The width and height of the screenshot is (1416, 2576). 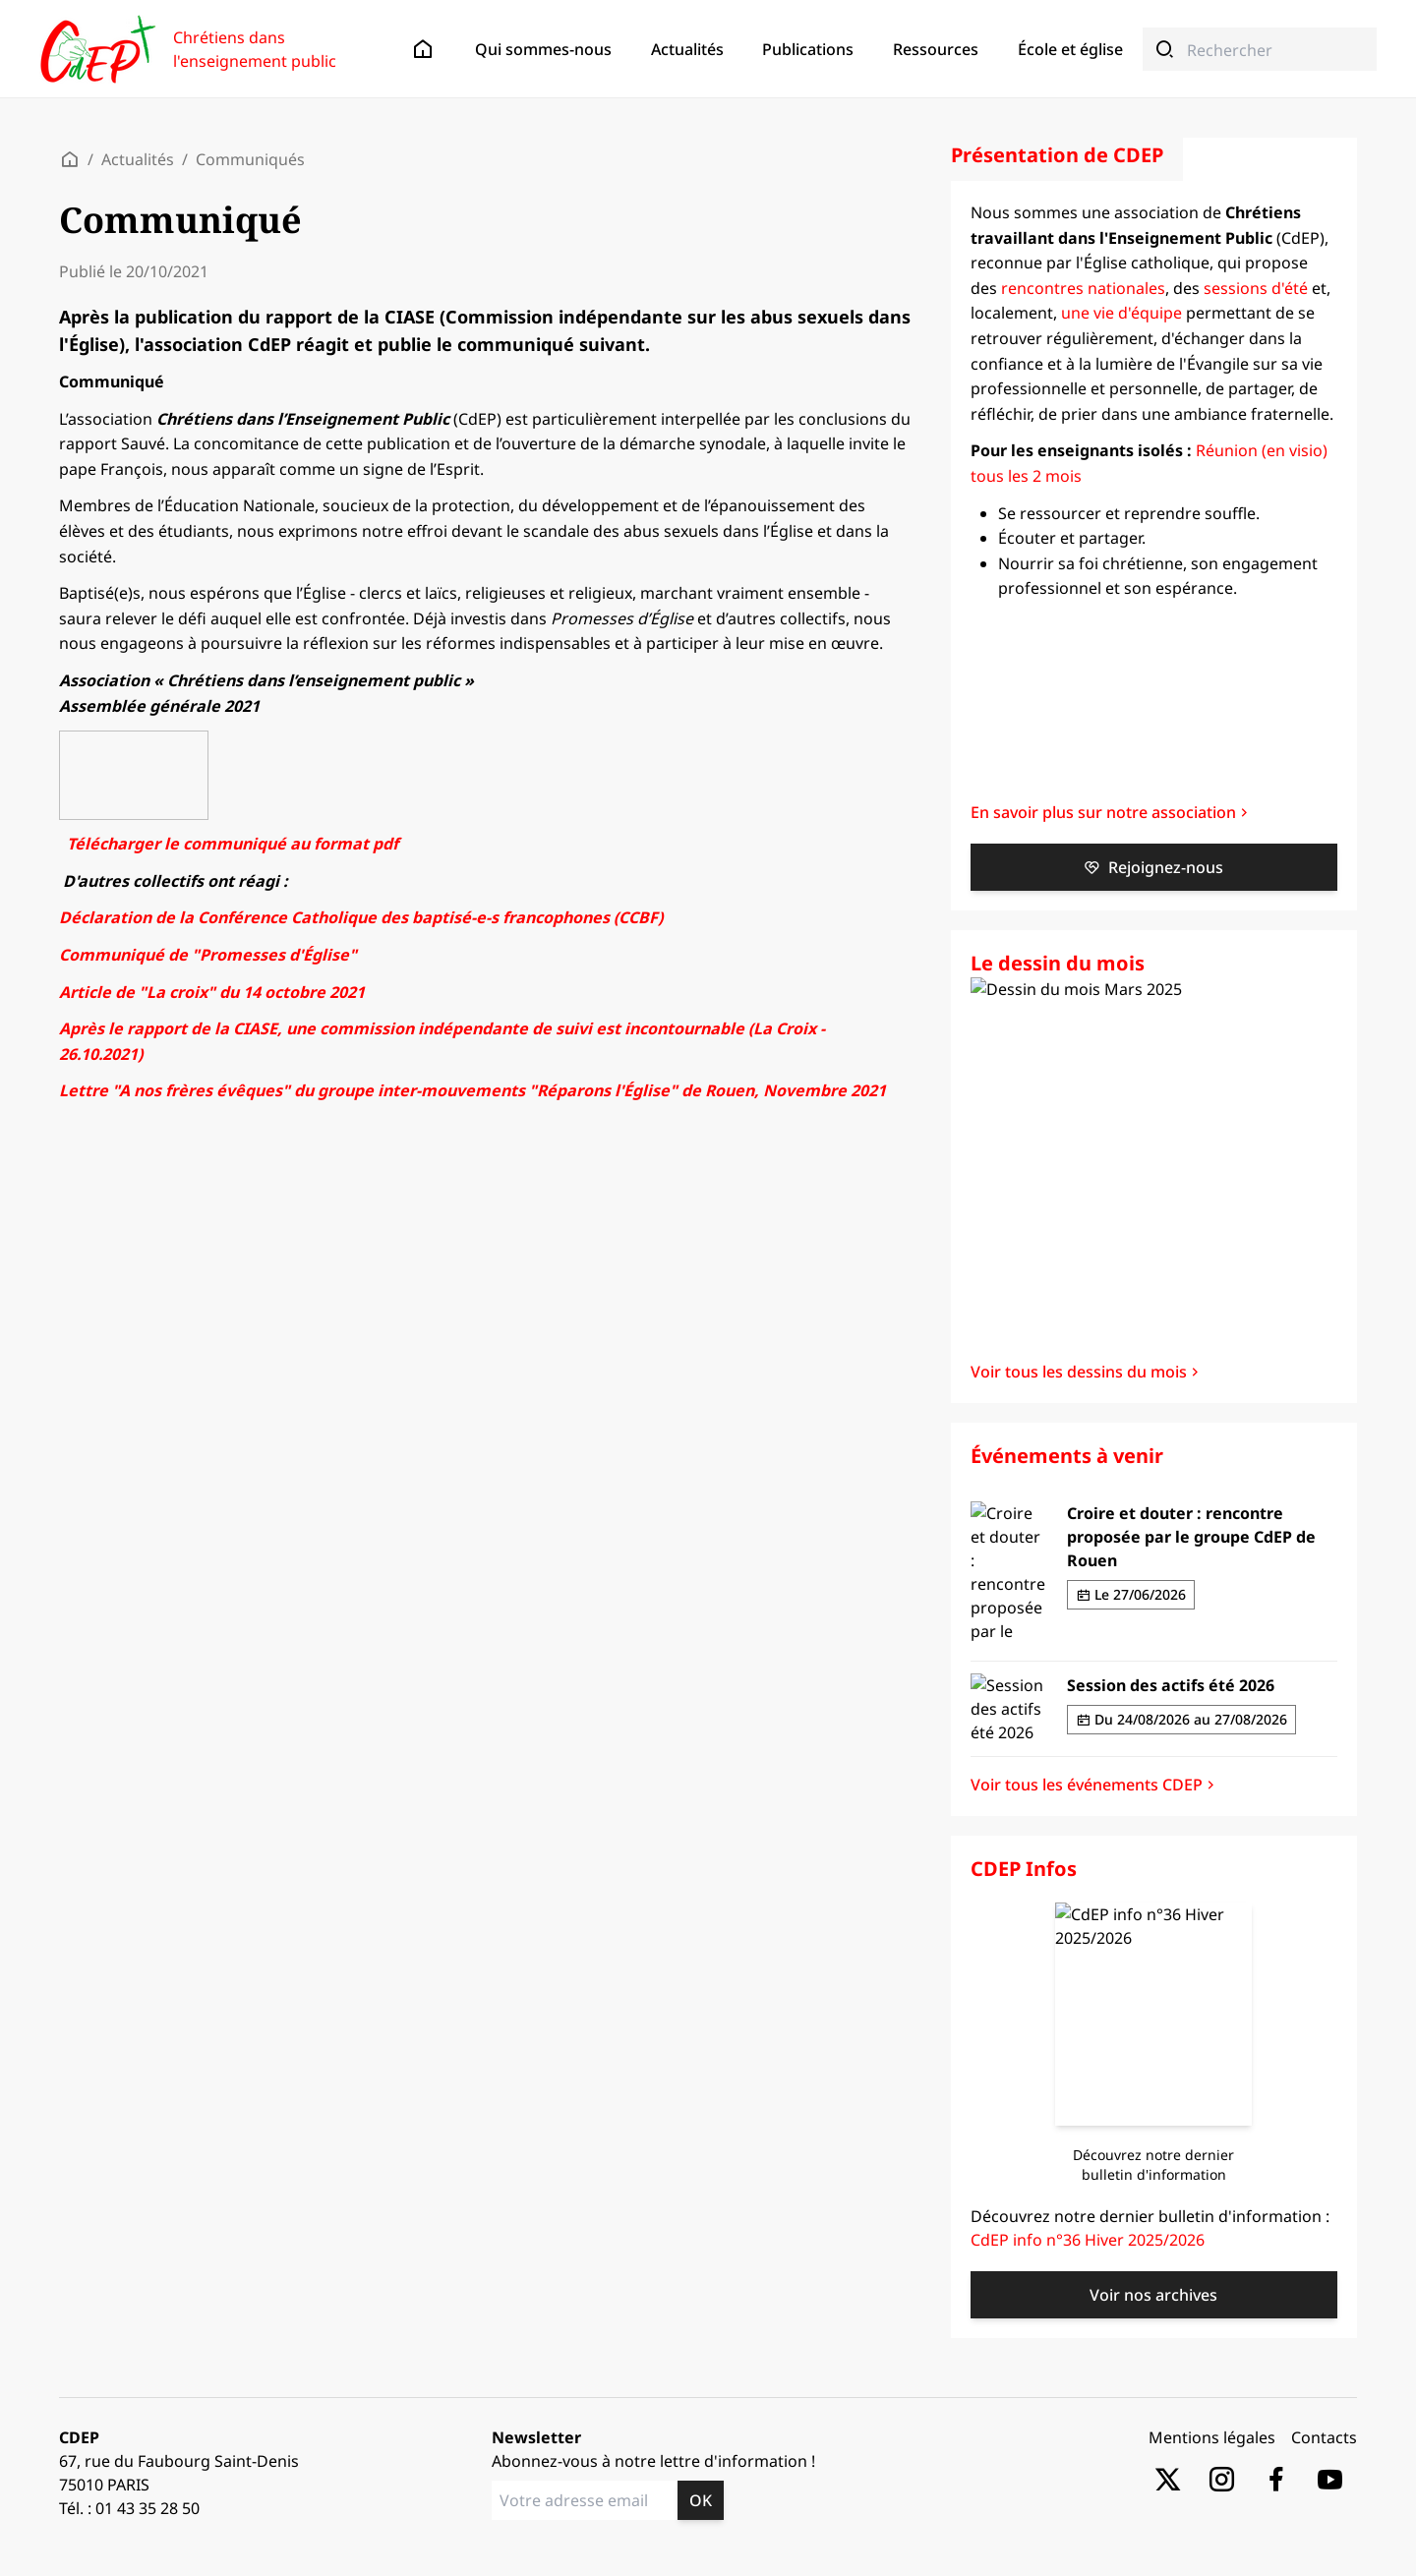 I want to click on Contacts, so click(x=114, y=194).